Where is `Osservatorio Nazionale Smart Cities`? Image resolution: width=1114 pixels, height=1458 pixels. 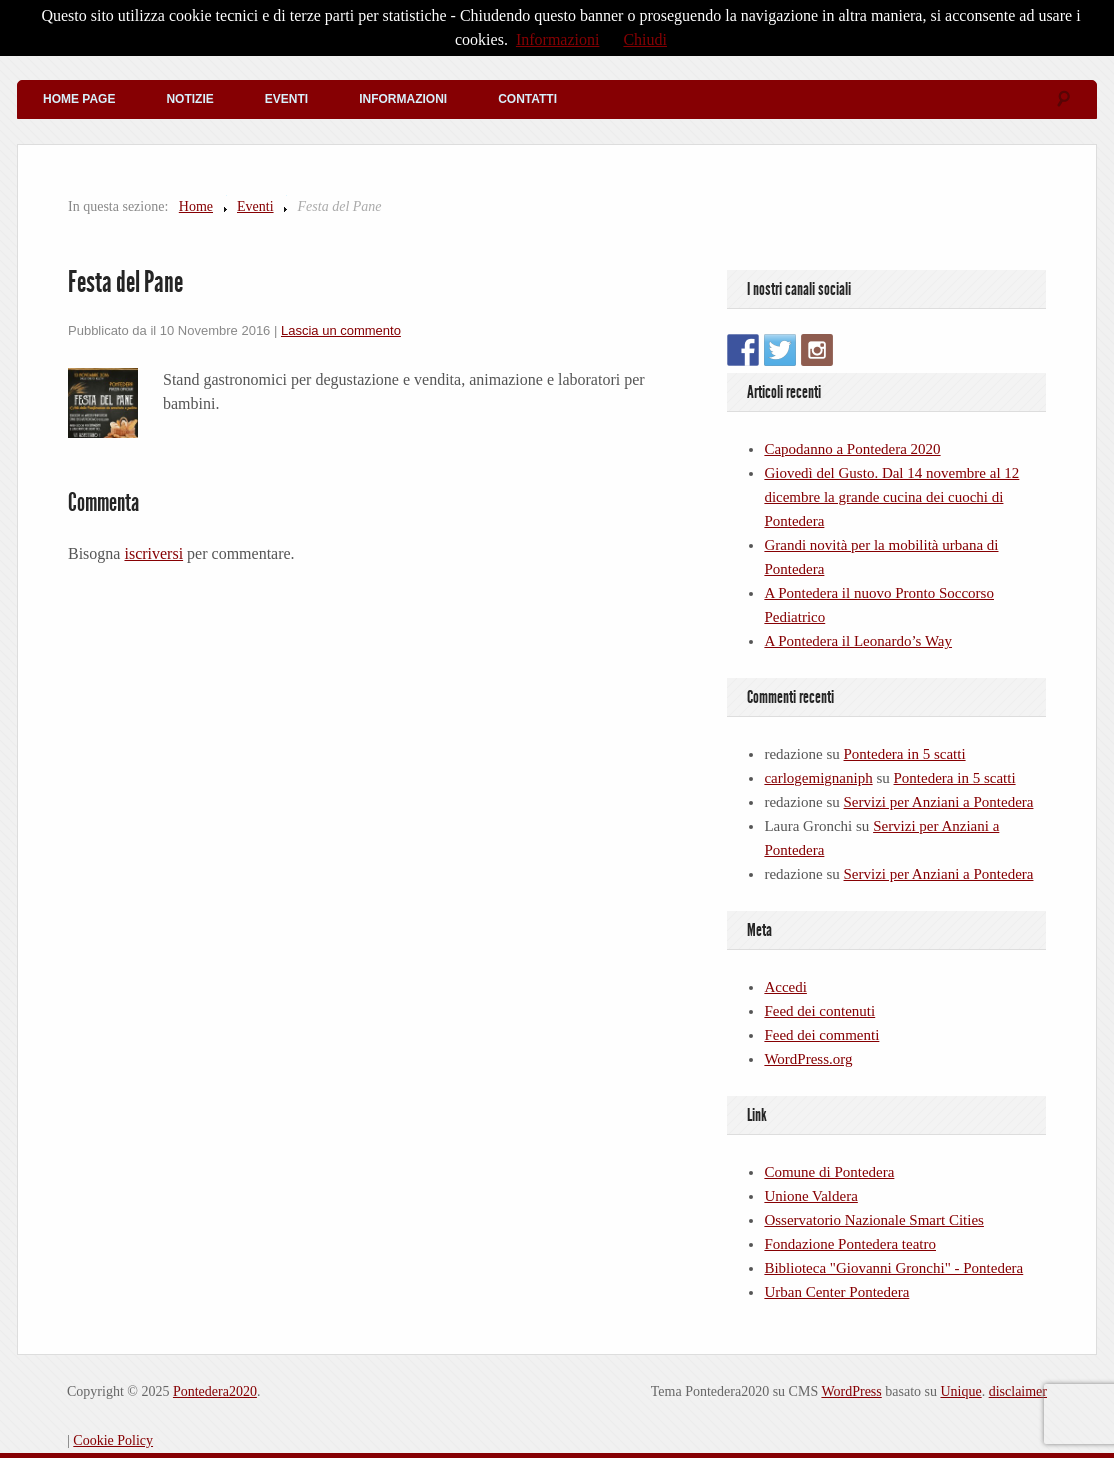 Osservatorio Nazionale Smart Cities is located at coordinates (874, 1220).